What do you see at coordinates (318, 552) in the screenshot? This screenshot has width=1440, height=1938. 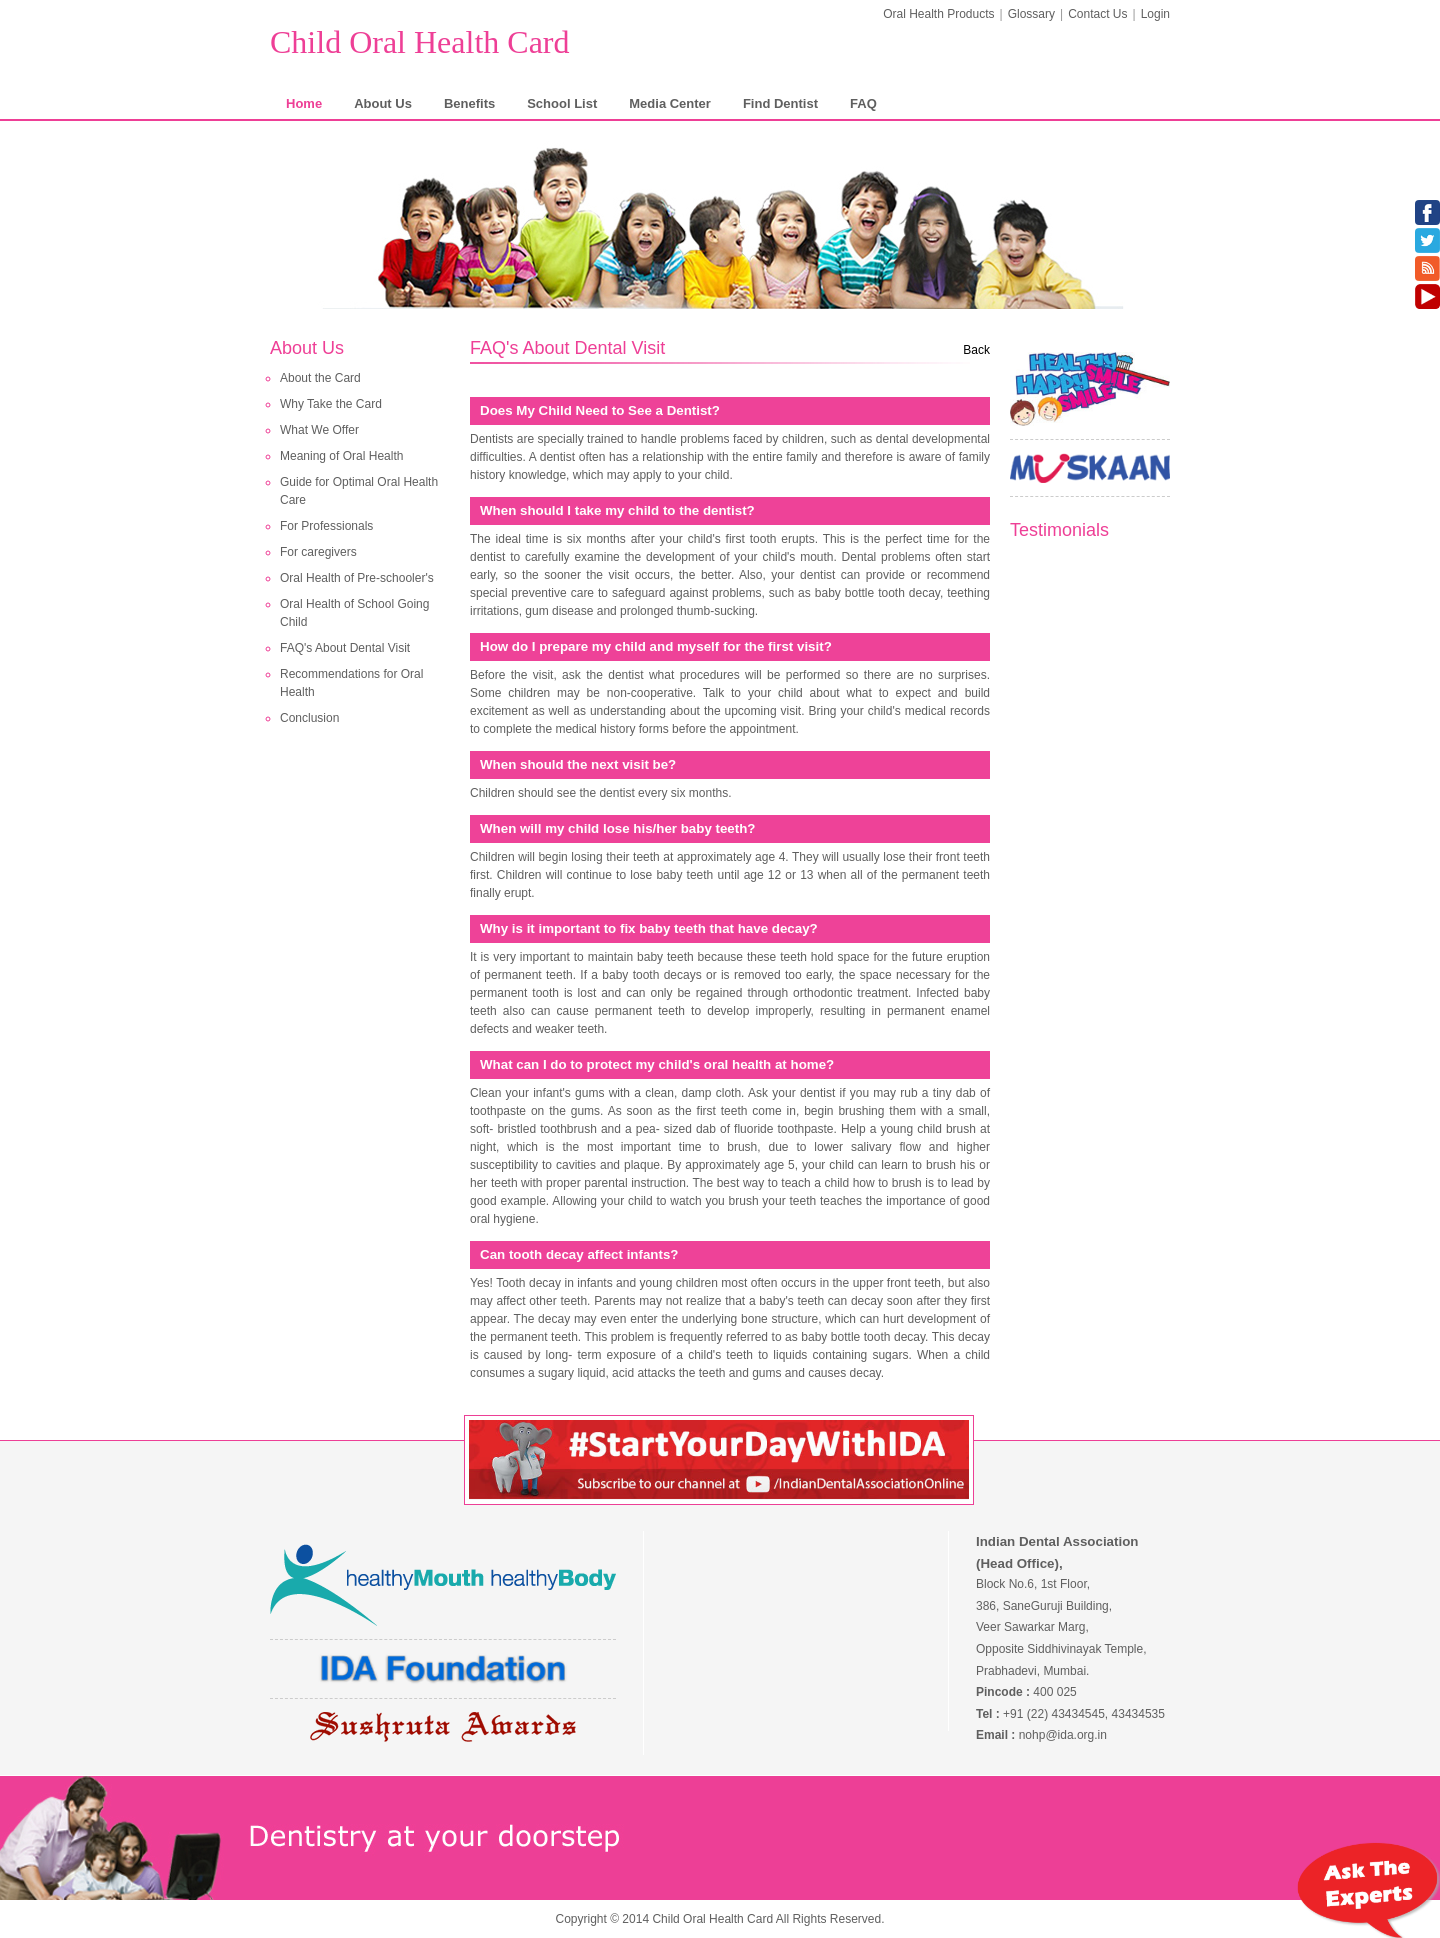 I see `For caregivers` at bounding box center [318, 552].